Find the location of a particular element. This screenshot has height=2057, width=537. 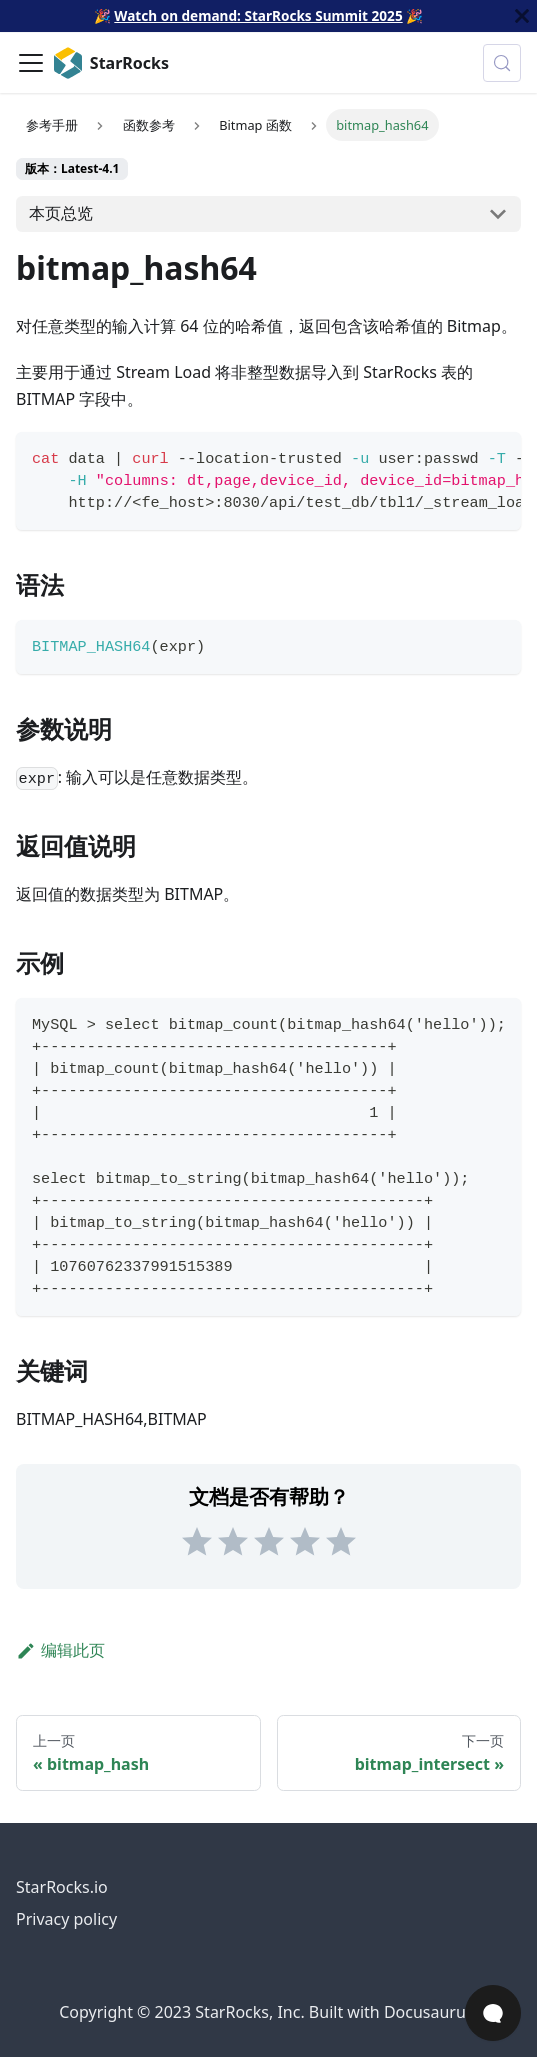

Privacy policy is located at coordinates (66, 1919).